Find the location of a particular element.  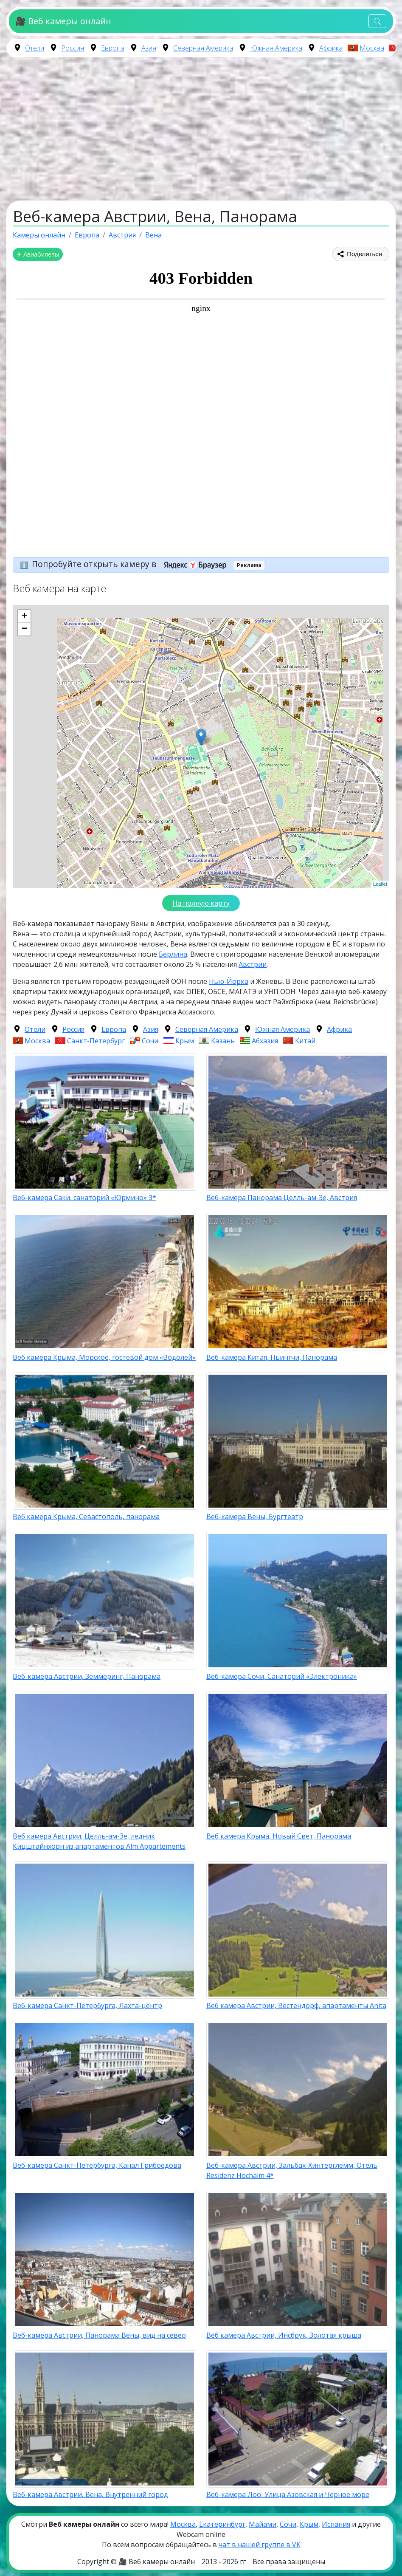

Веб-камера Санкт-Петербурга, Лахта-центр is located at coordinates (87, 2005).